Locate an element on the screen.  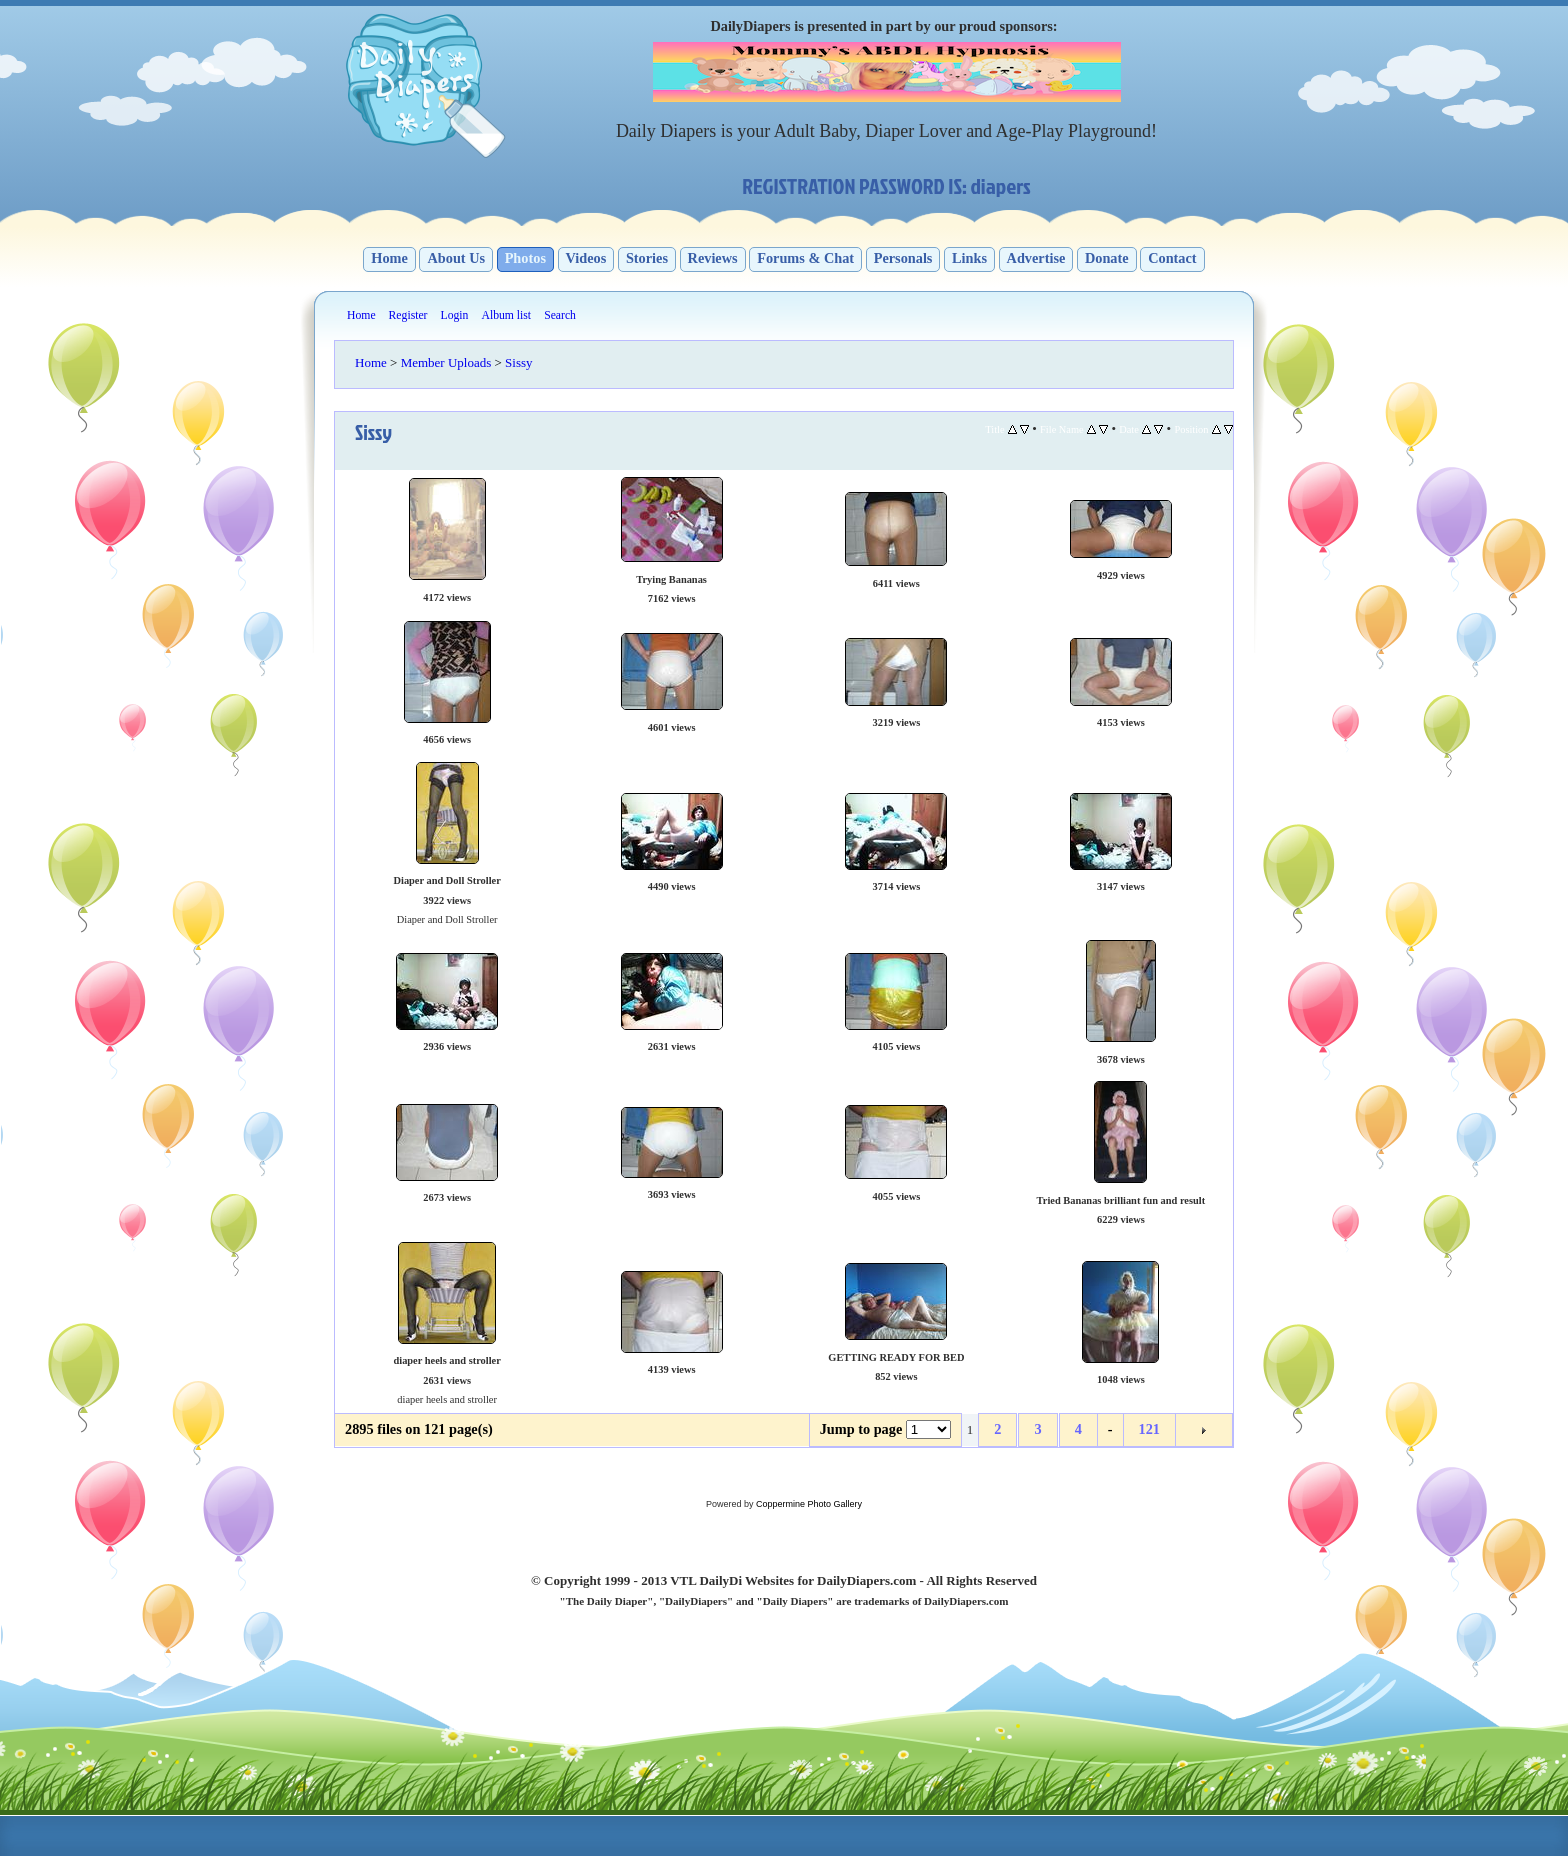
Advertise is located at coordinates (1036, 258).